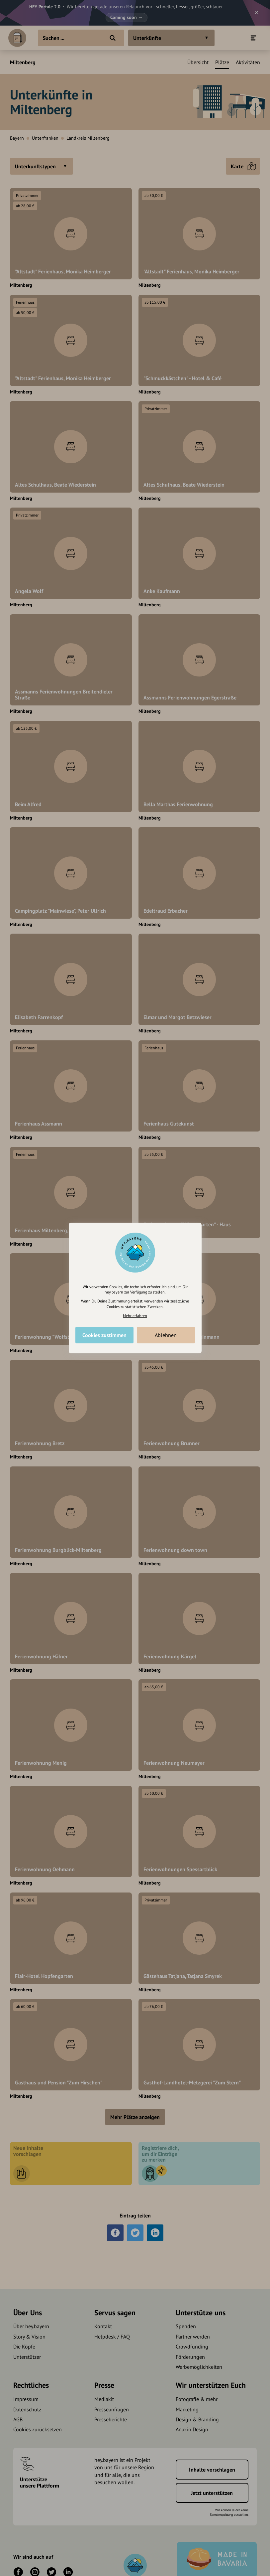 This screenshot has width=270, height=2576. Describe the element at coordinates (166, 1335) in the screenshot. I see `Ablehnen` at that location.